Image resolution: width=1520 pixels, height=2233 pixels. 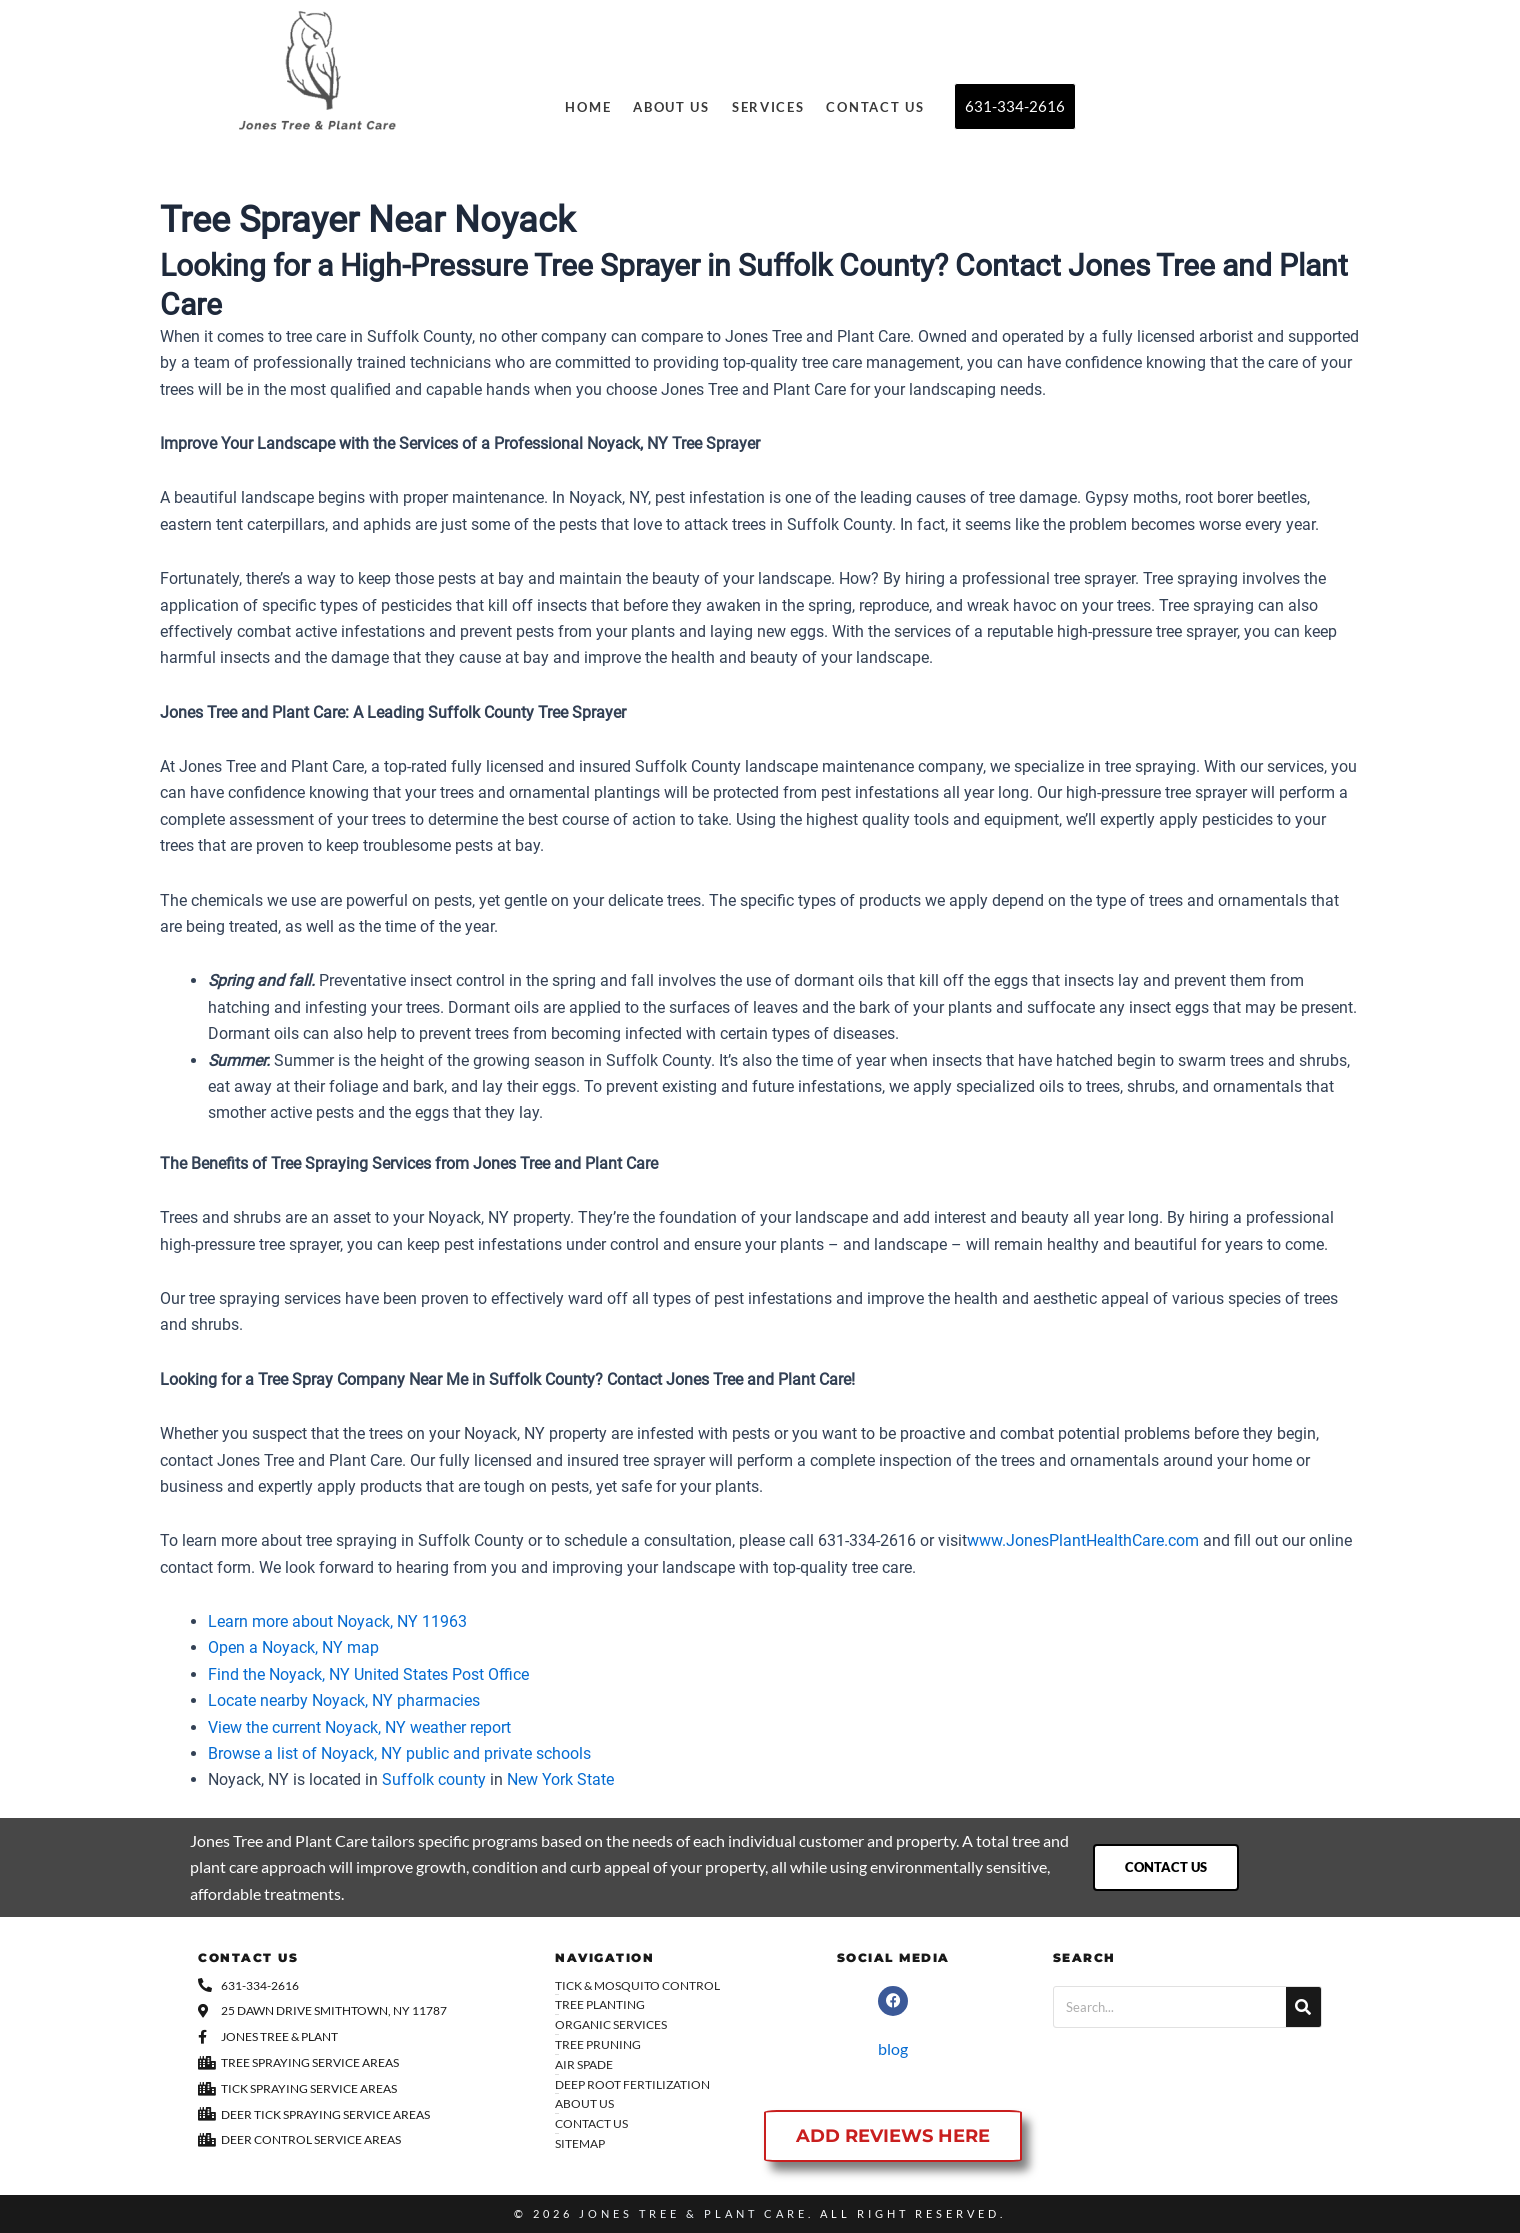 I want to click on Home, so click(x=588, y=107).